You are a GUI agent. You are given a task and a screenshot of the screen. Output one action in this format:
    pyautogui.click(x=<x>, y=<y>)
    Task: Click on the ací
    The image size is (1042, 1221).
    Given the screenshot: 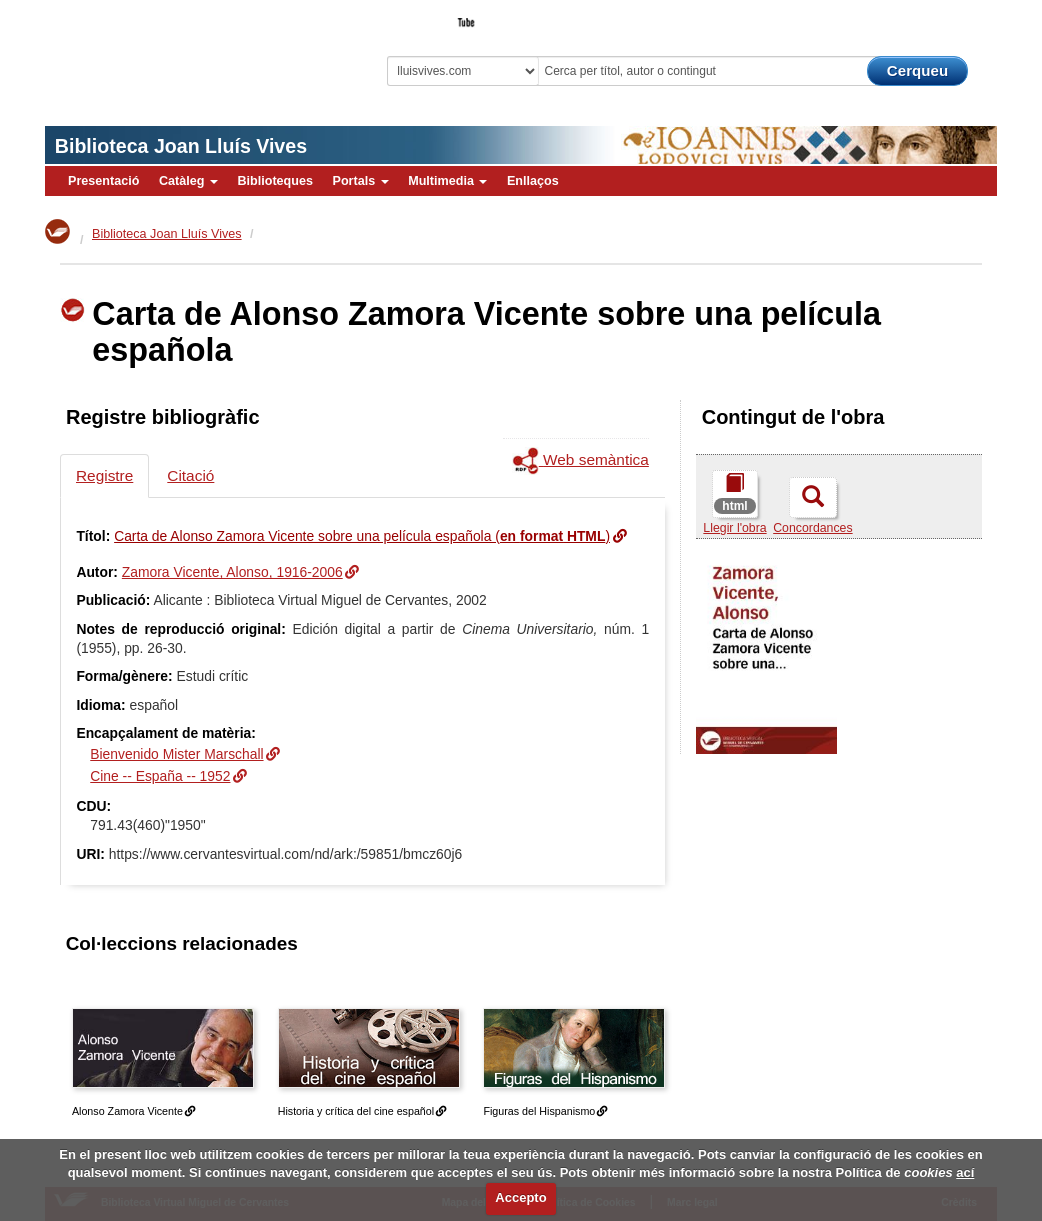 What is the action you would take?
    pyautogui.click(x=965, y=1172)
    